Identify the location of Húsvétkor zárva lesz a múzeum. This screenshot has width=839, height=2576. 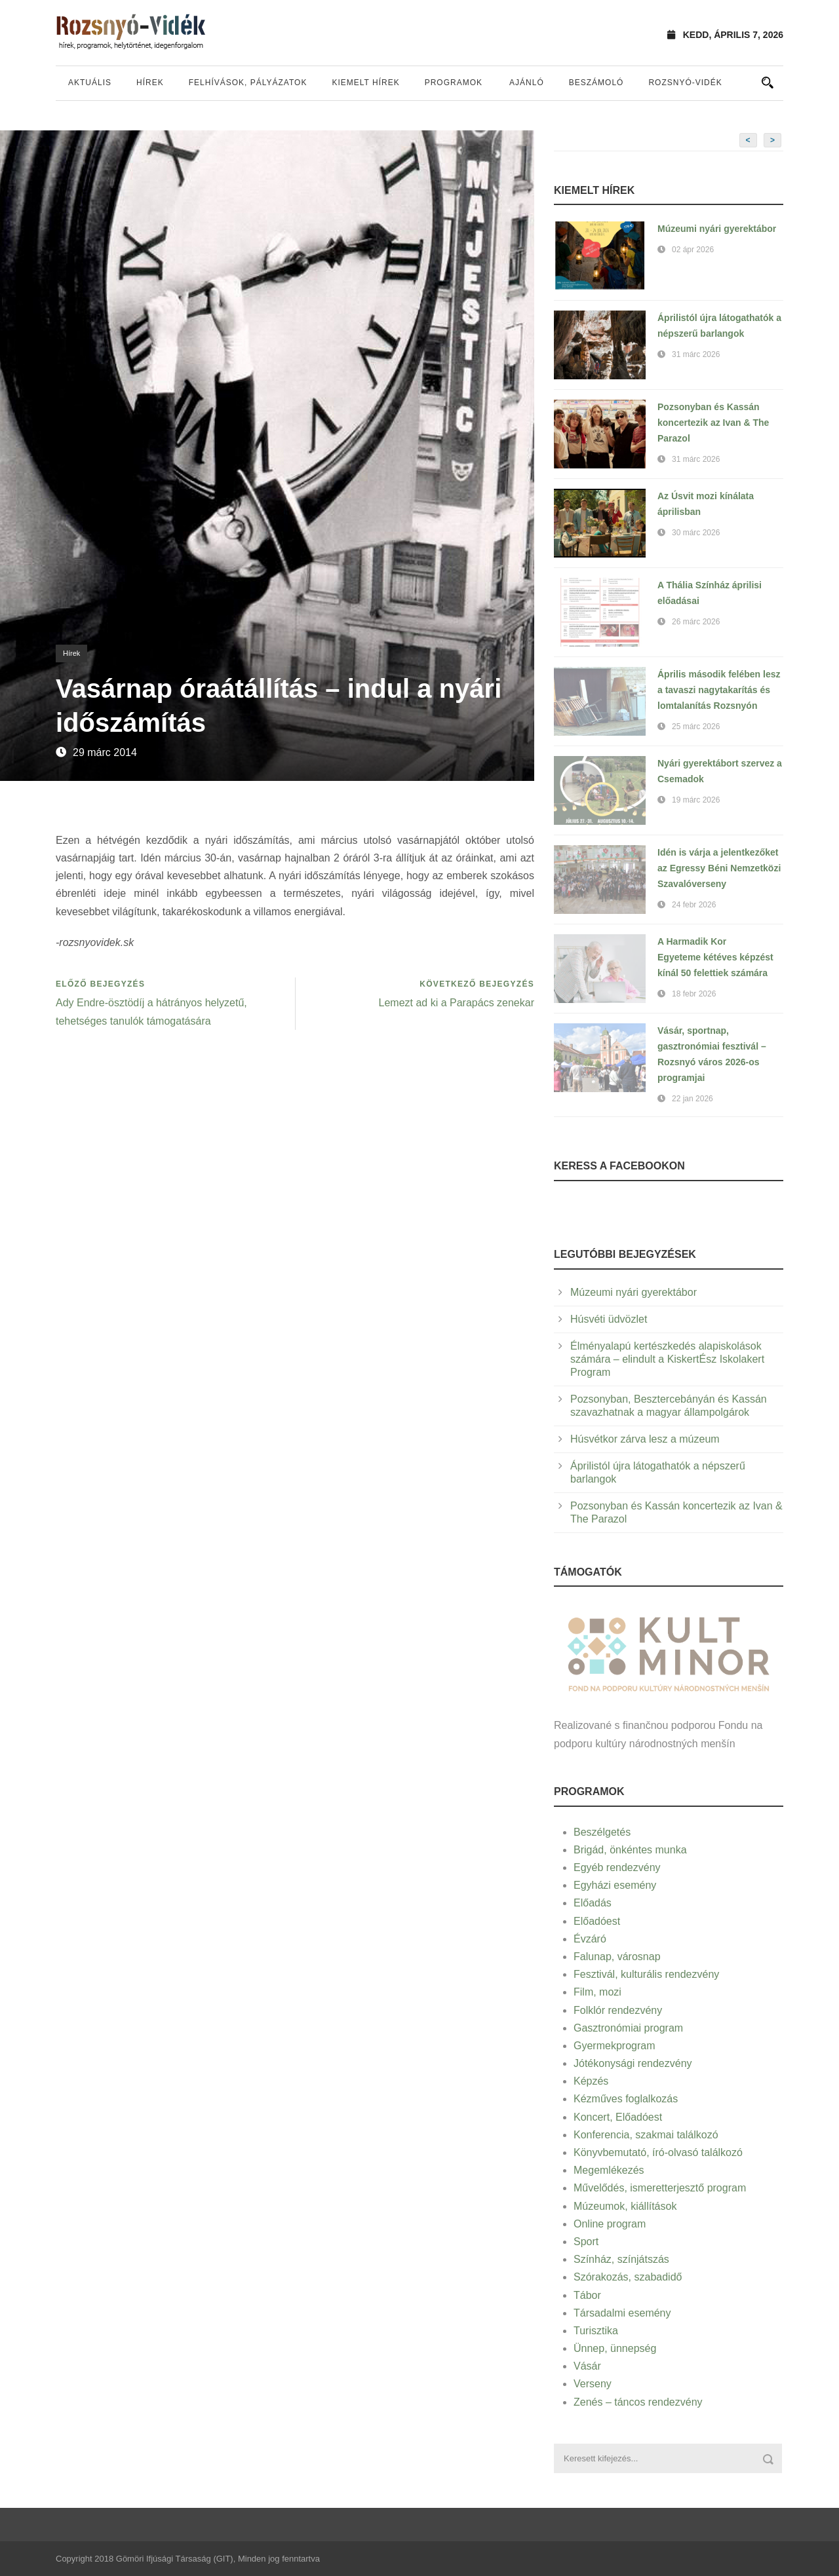
(645, 1439).